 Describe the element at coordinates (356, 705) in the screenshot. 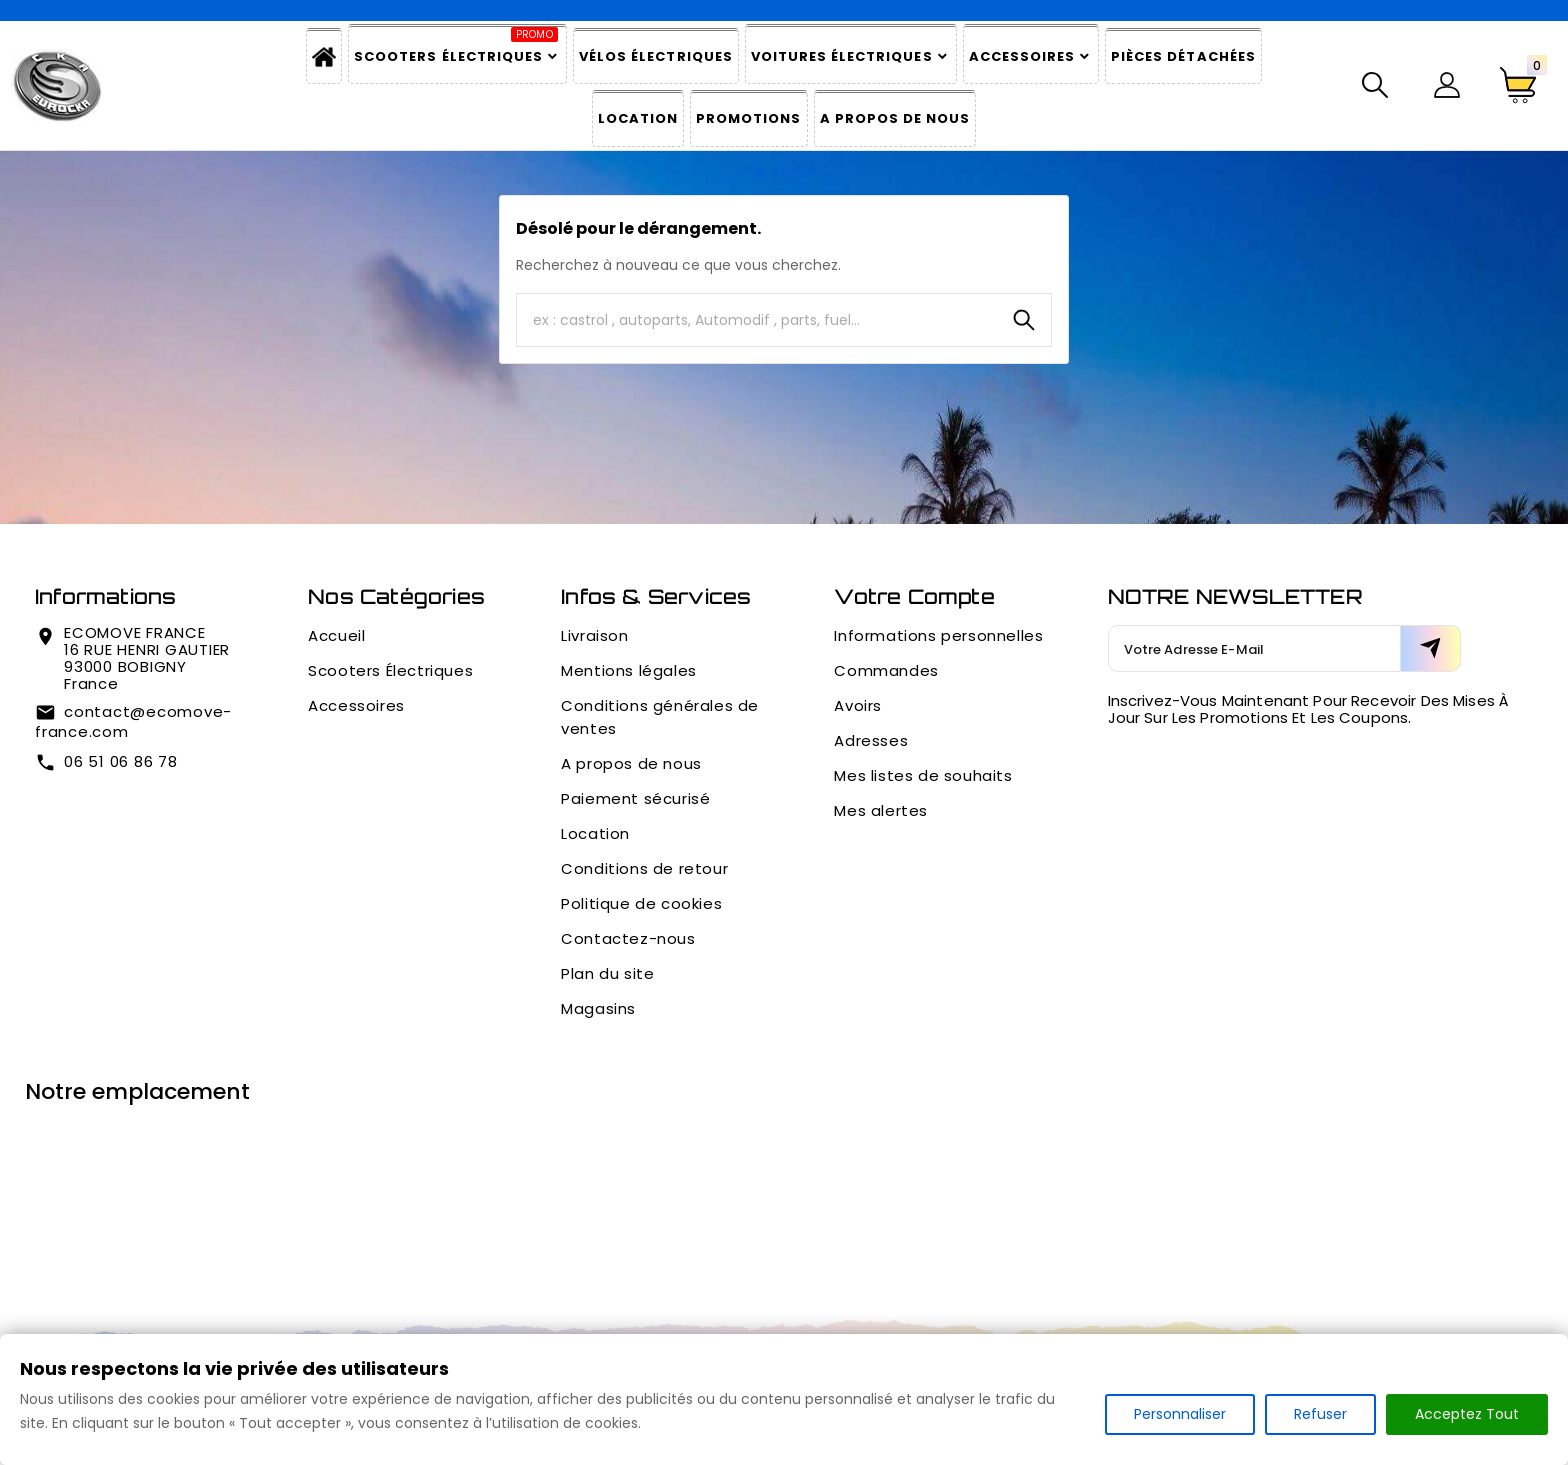

I see `Accessoires` at that location.